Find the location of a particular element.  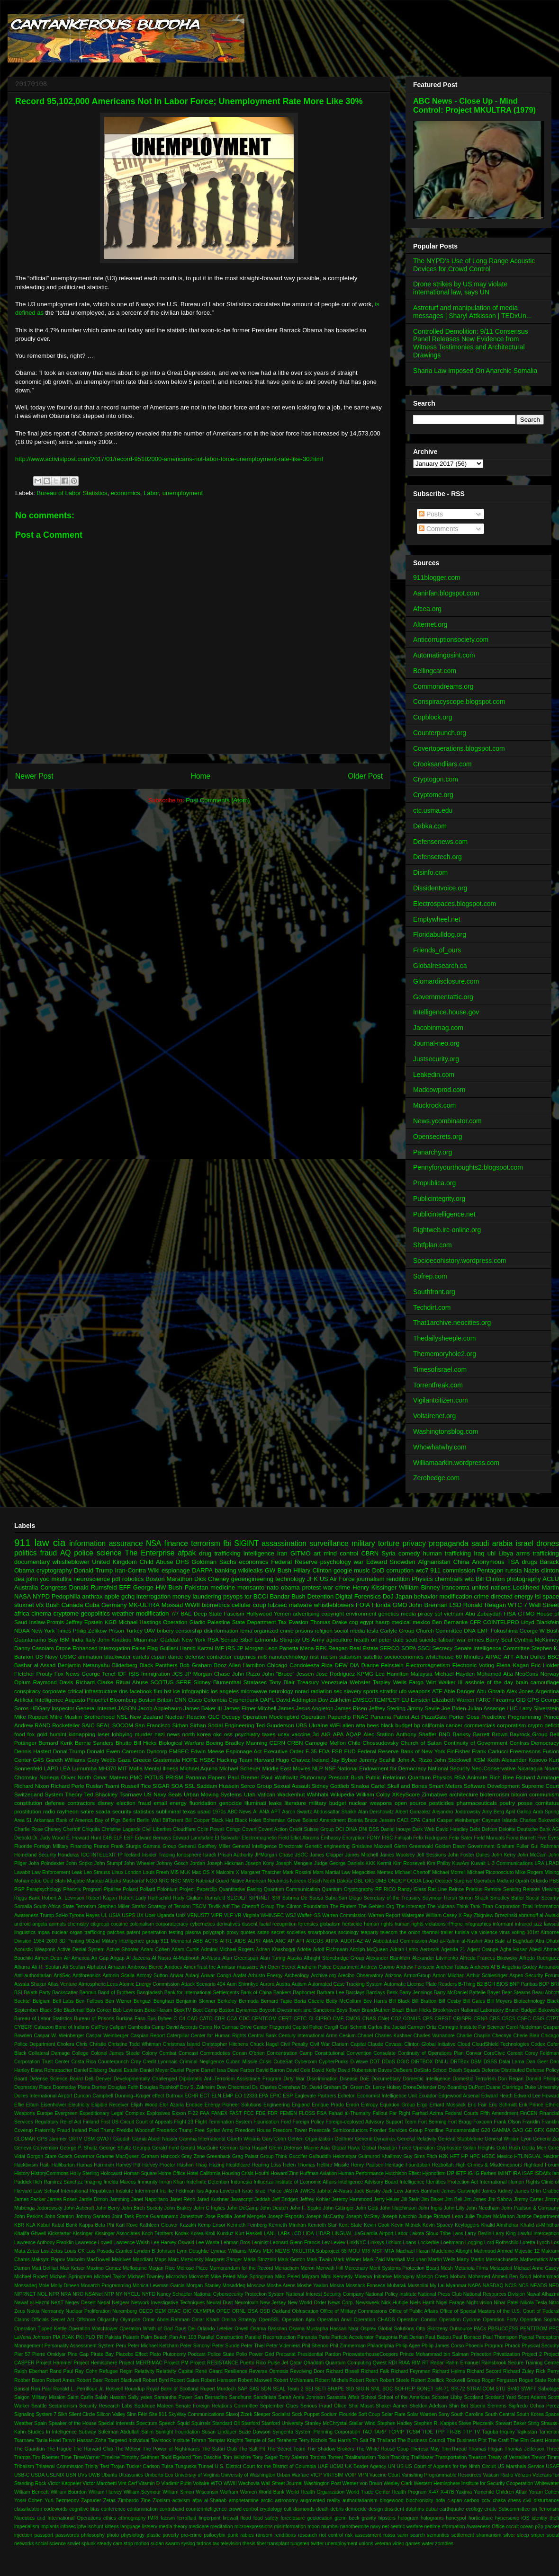

FDA is located at coordinates (324, 1751).